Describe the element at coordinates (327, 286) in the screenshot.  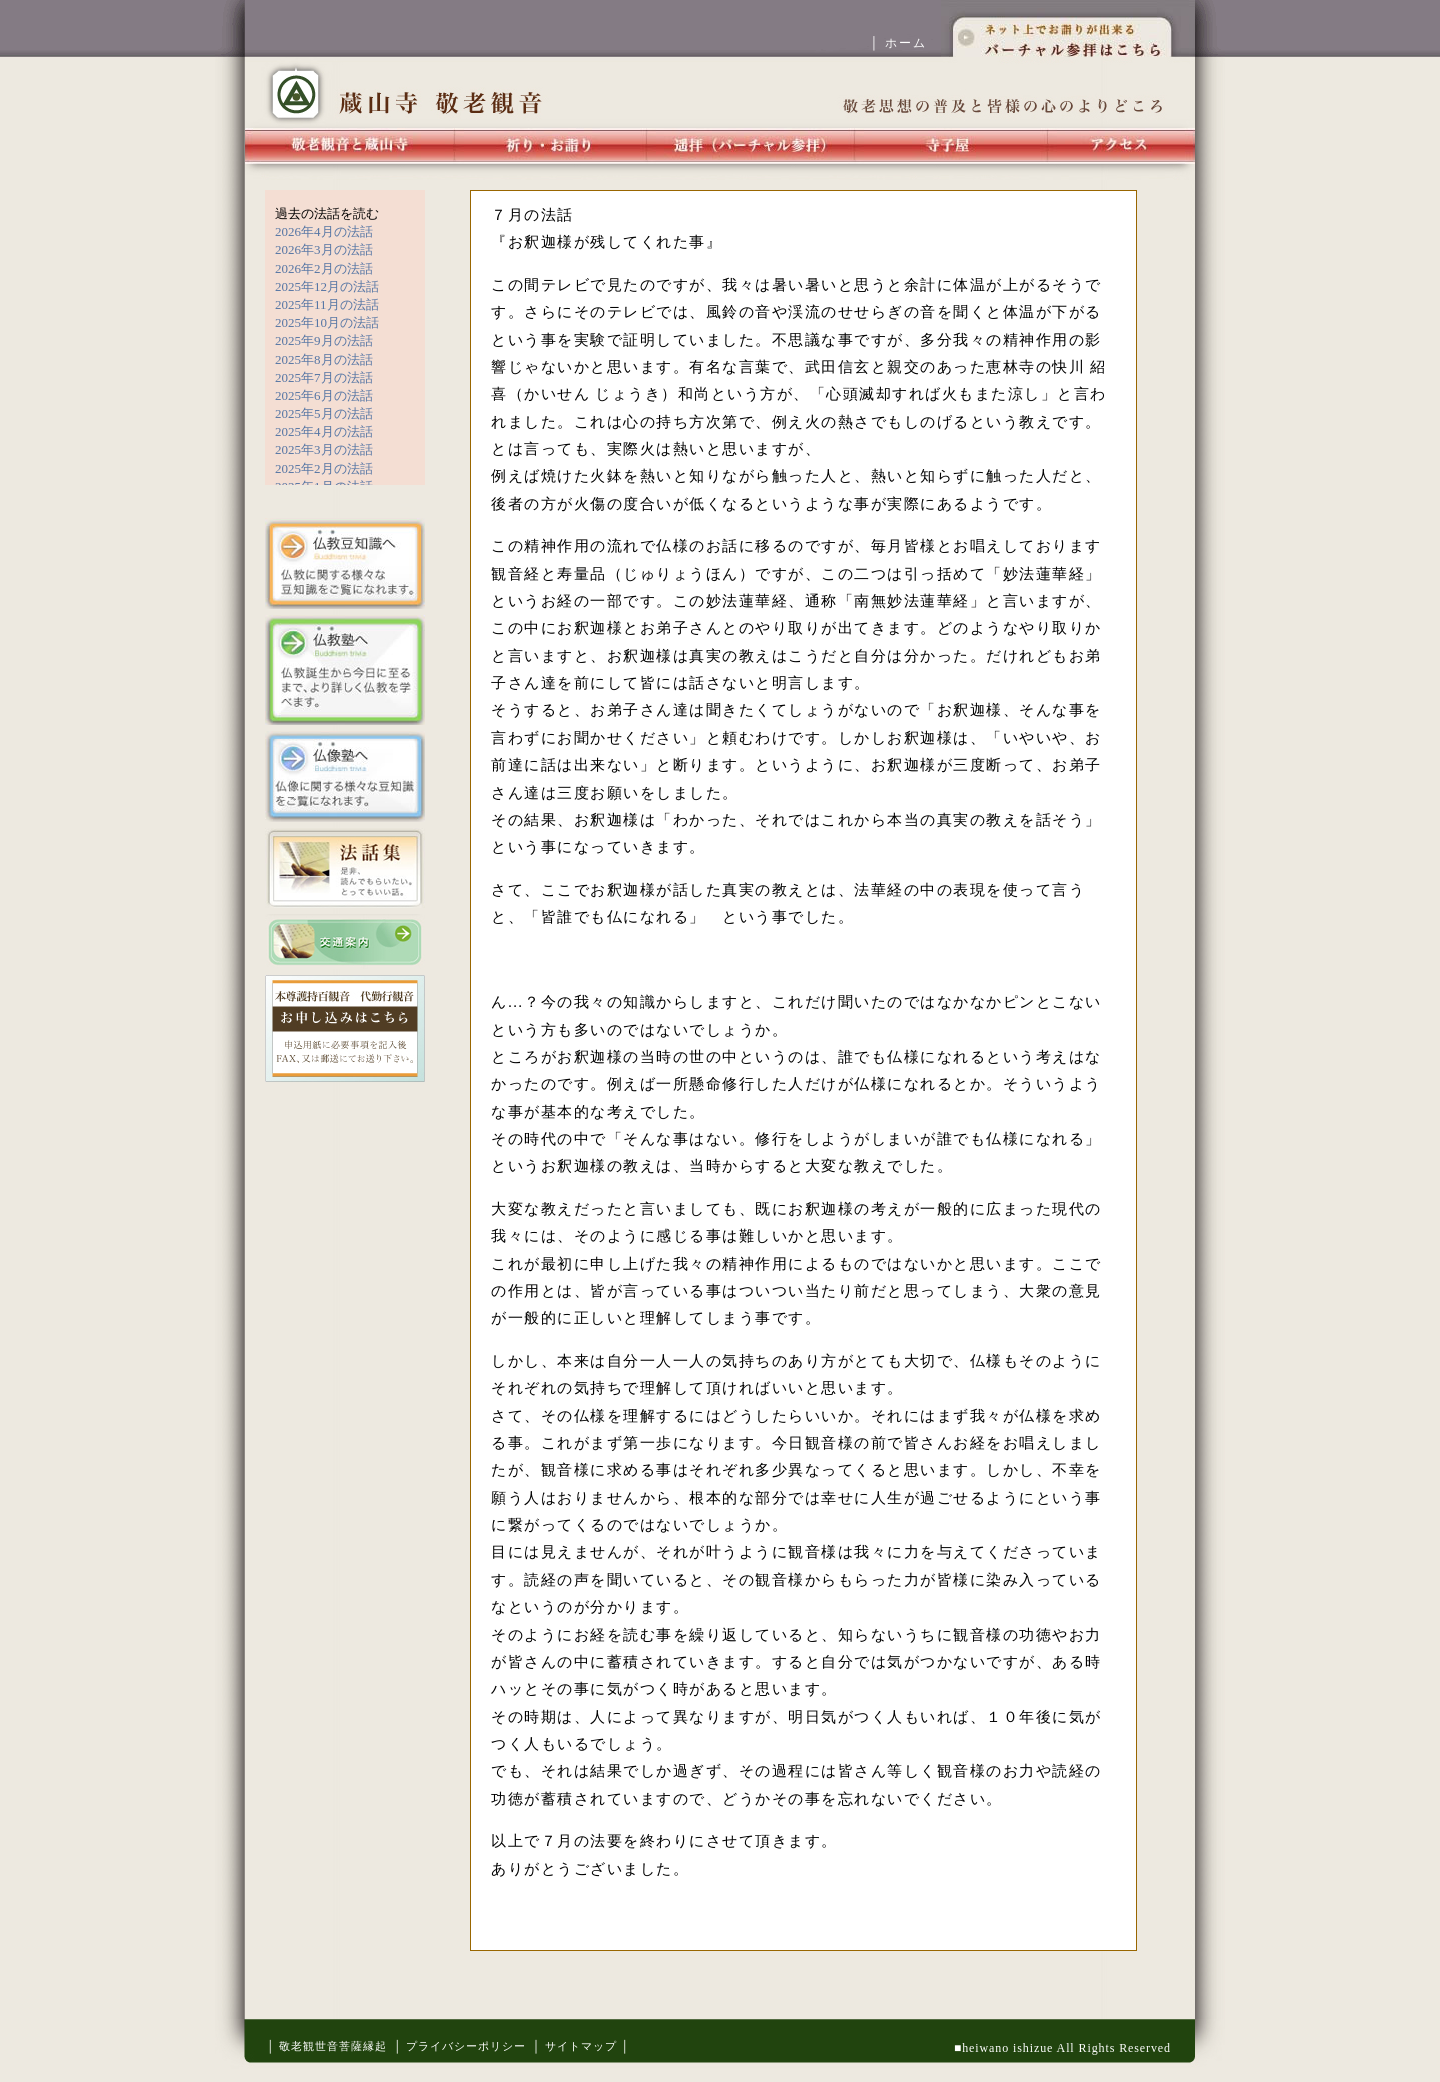
I see `2025年12月の法話` at that location.